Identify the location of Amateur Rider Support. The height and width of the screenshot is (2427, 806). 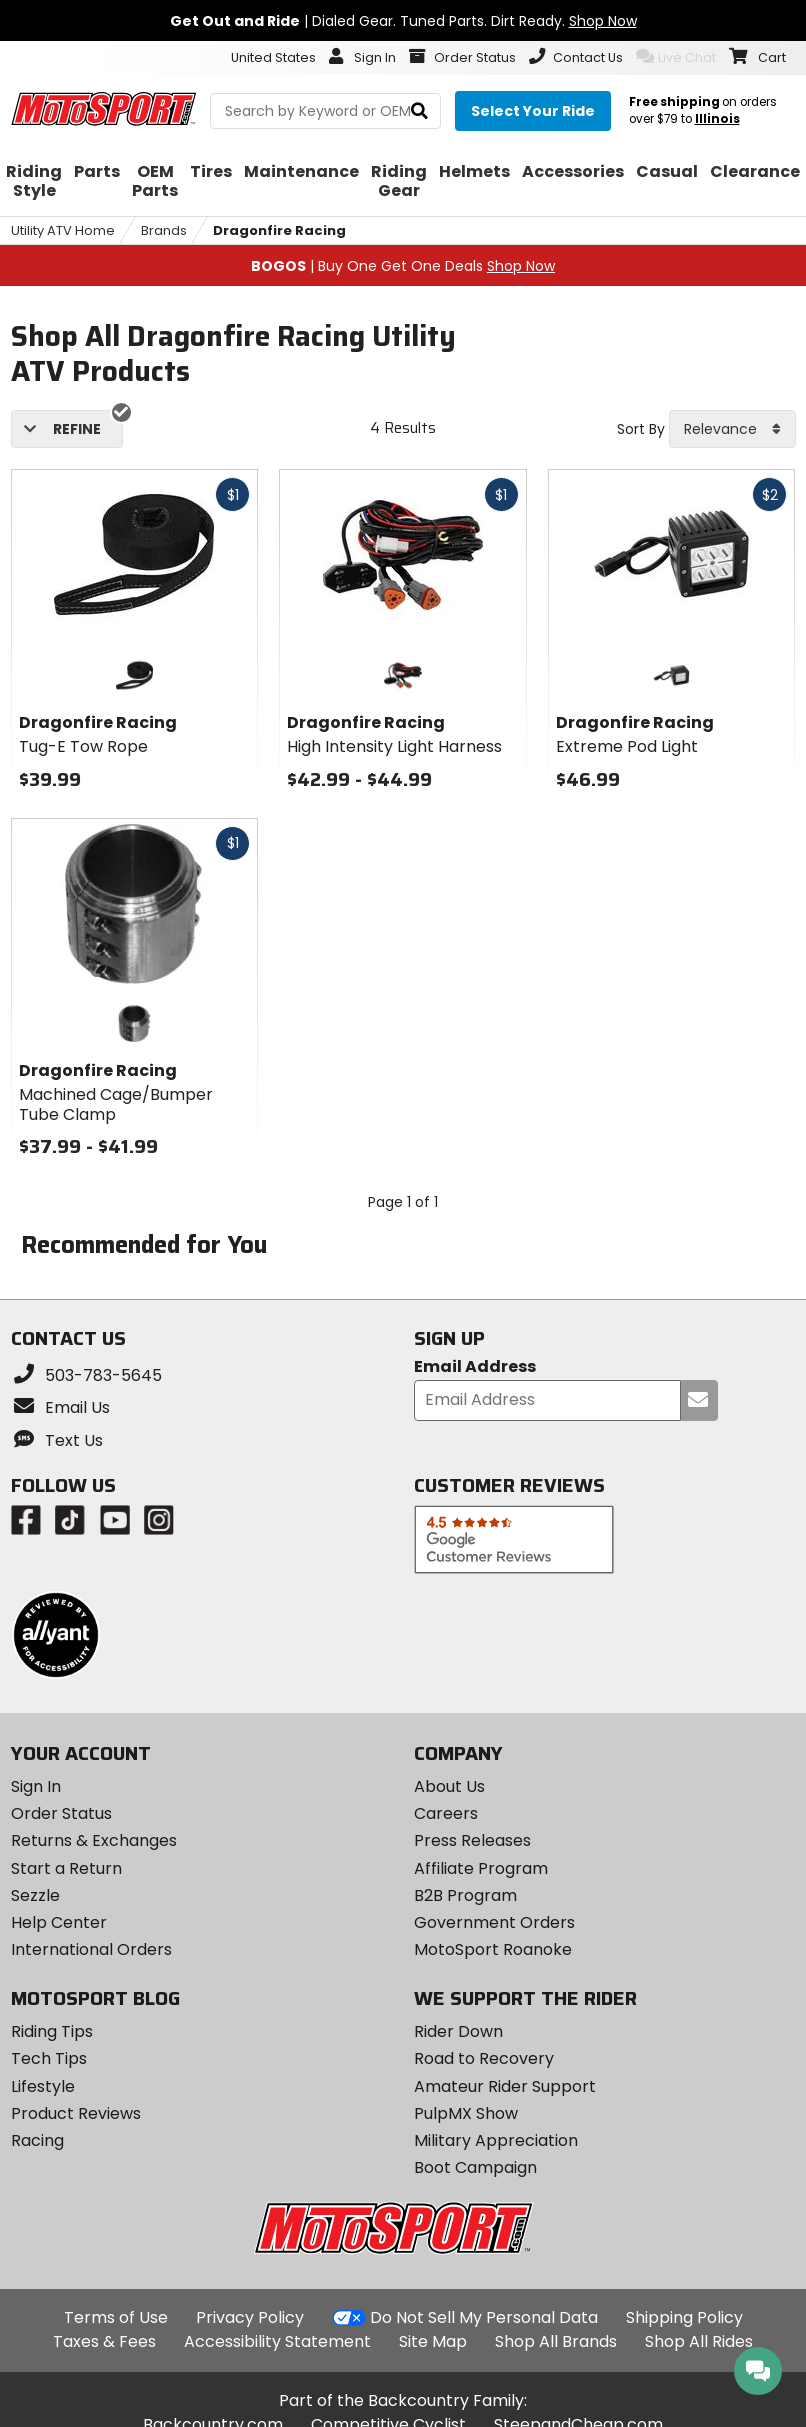
(505, 2086).